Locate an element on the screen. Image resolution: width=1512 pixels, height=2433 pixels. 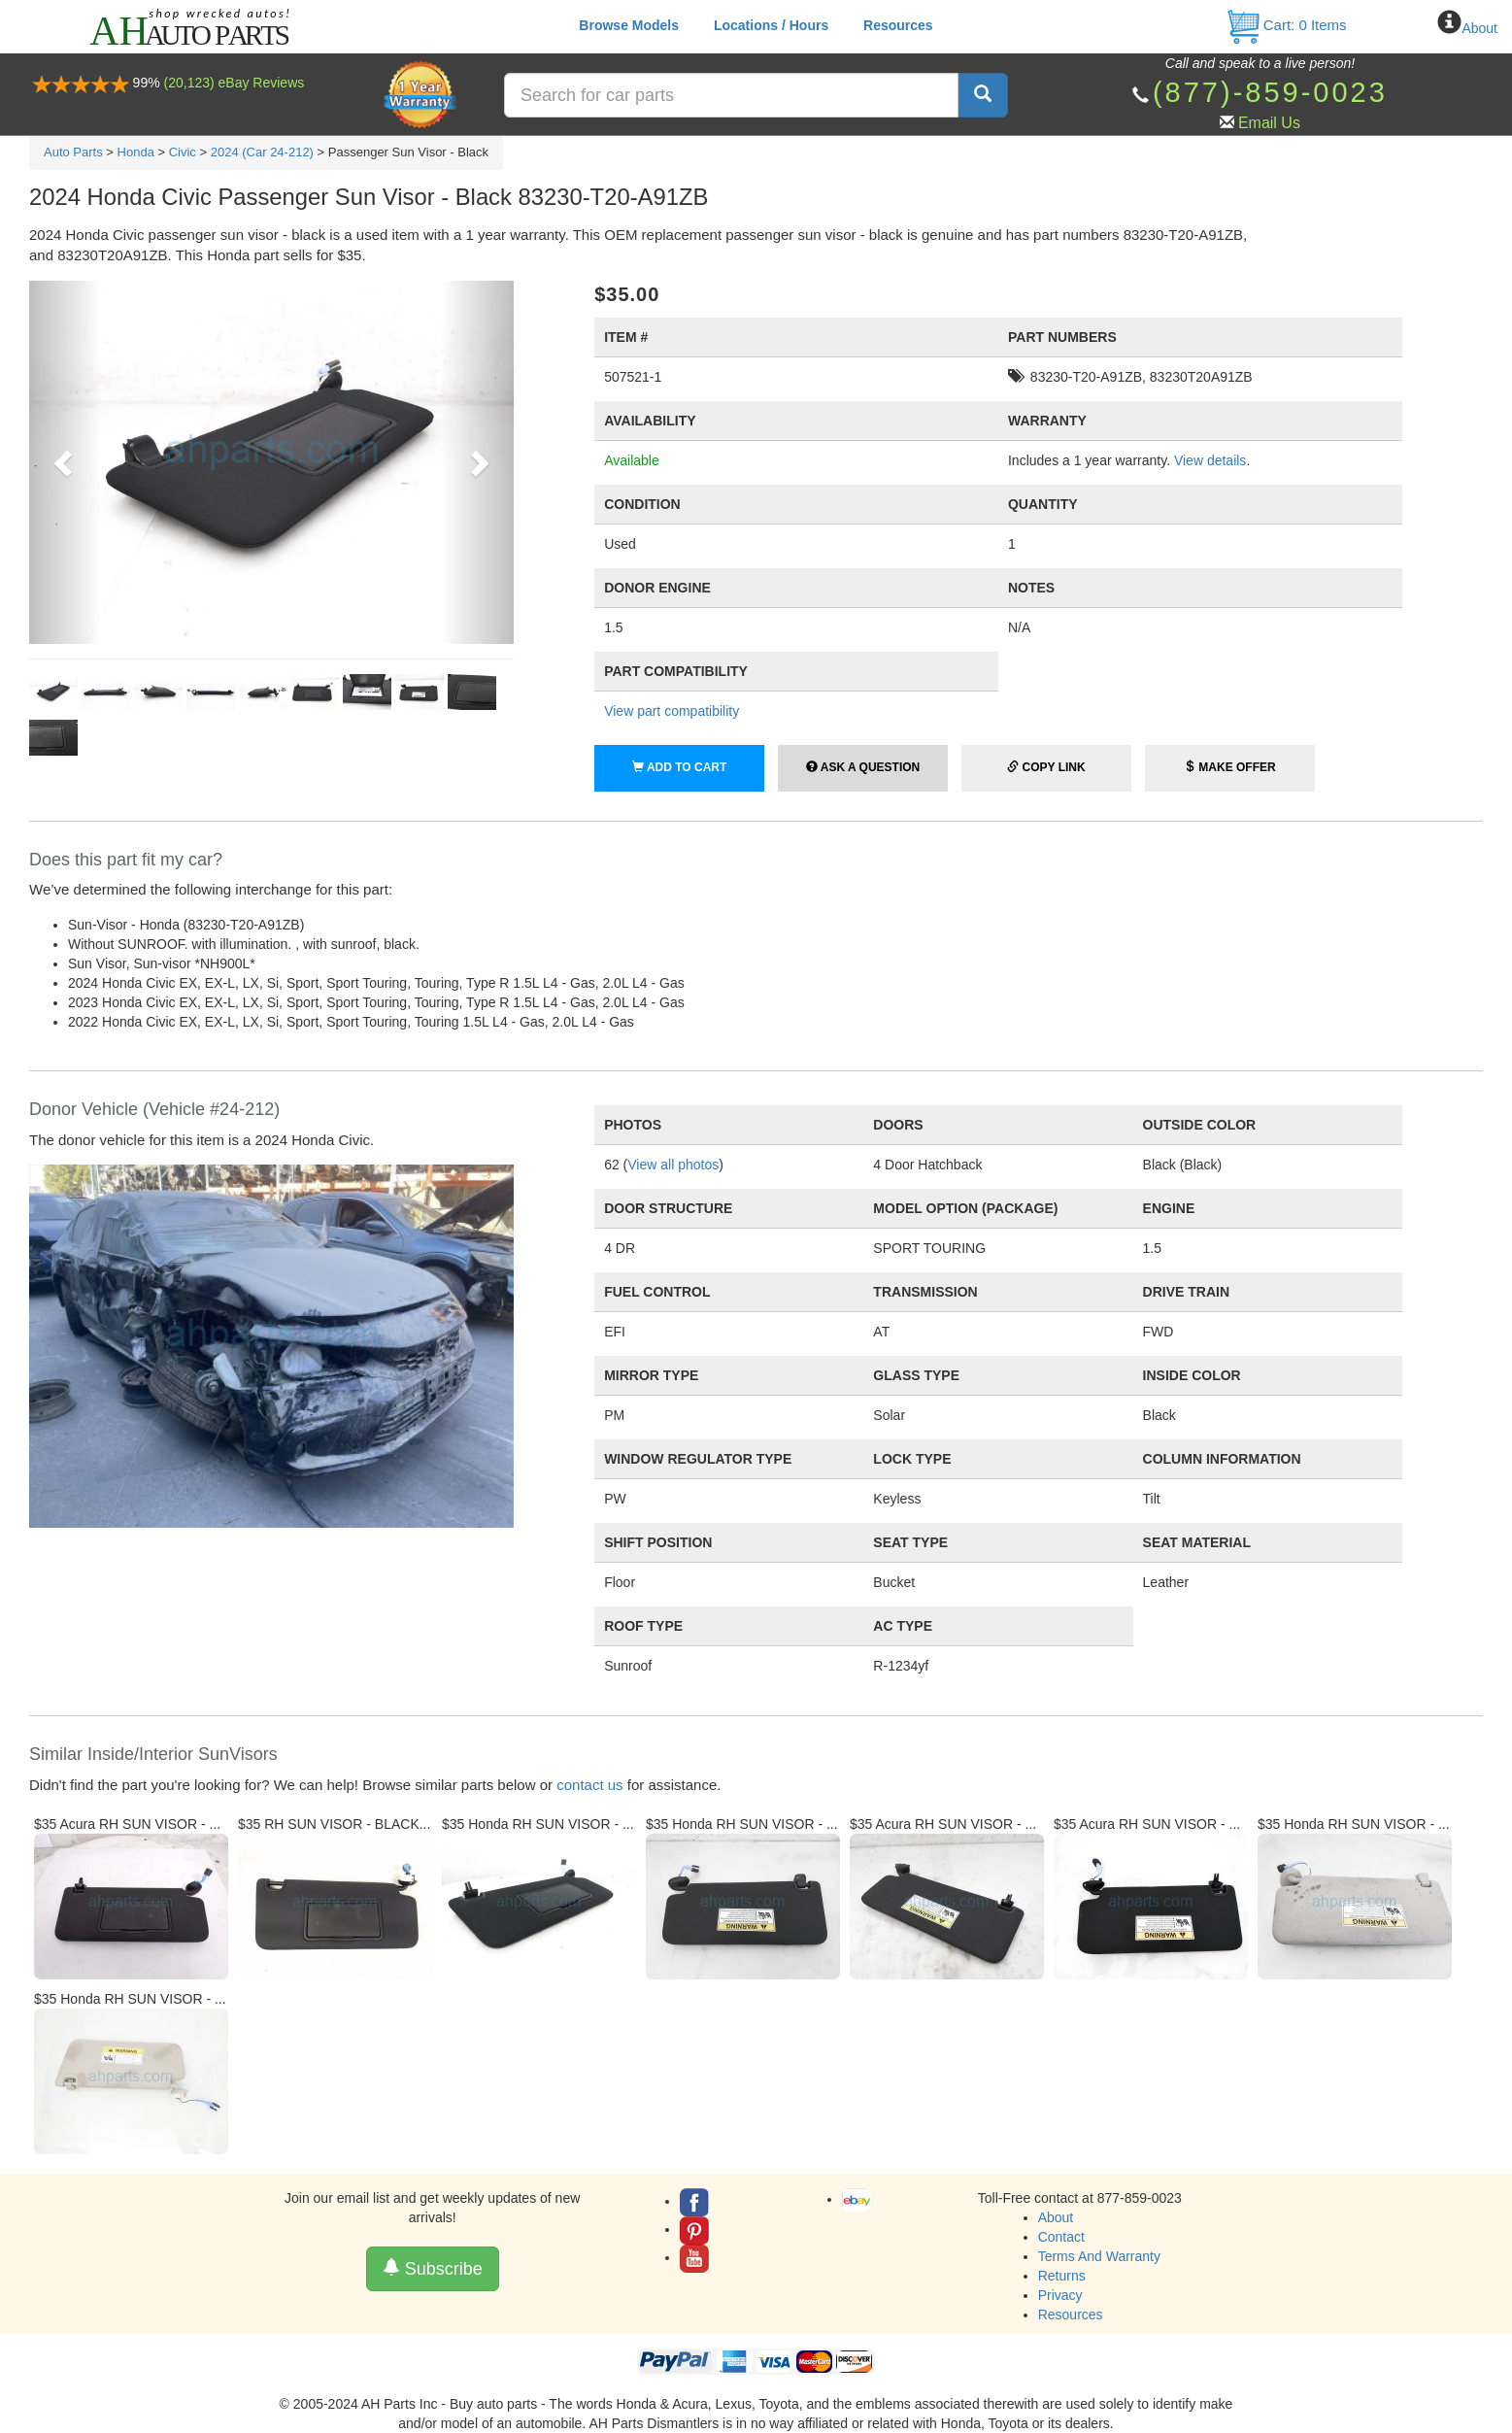
Returns is located at coordinates (1062, 2275).